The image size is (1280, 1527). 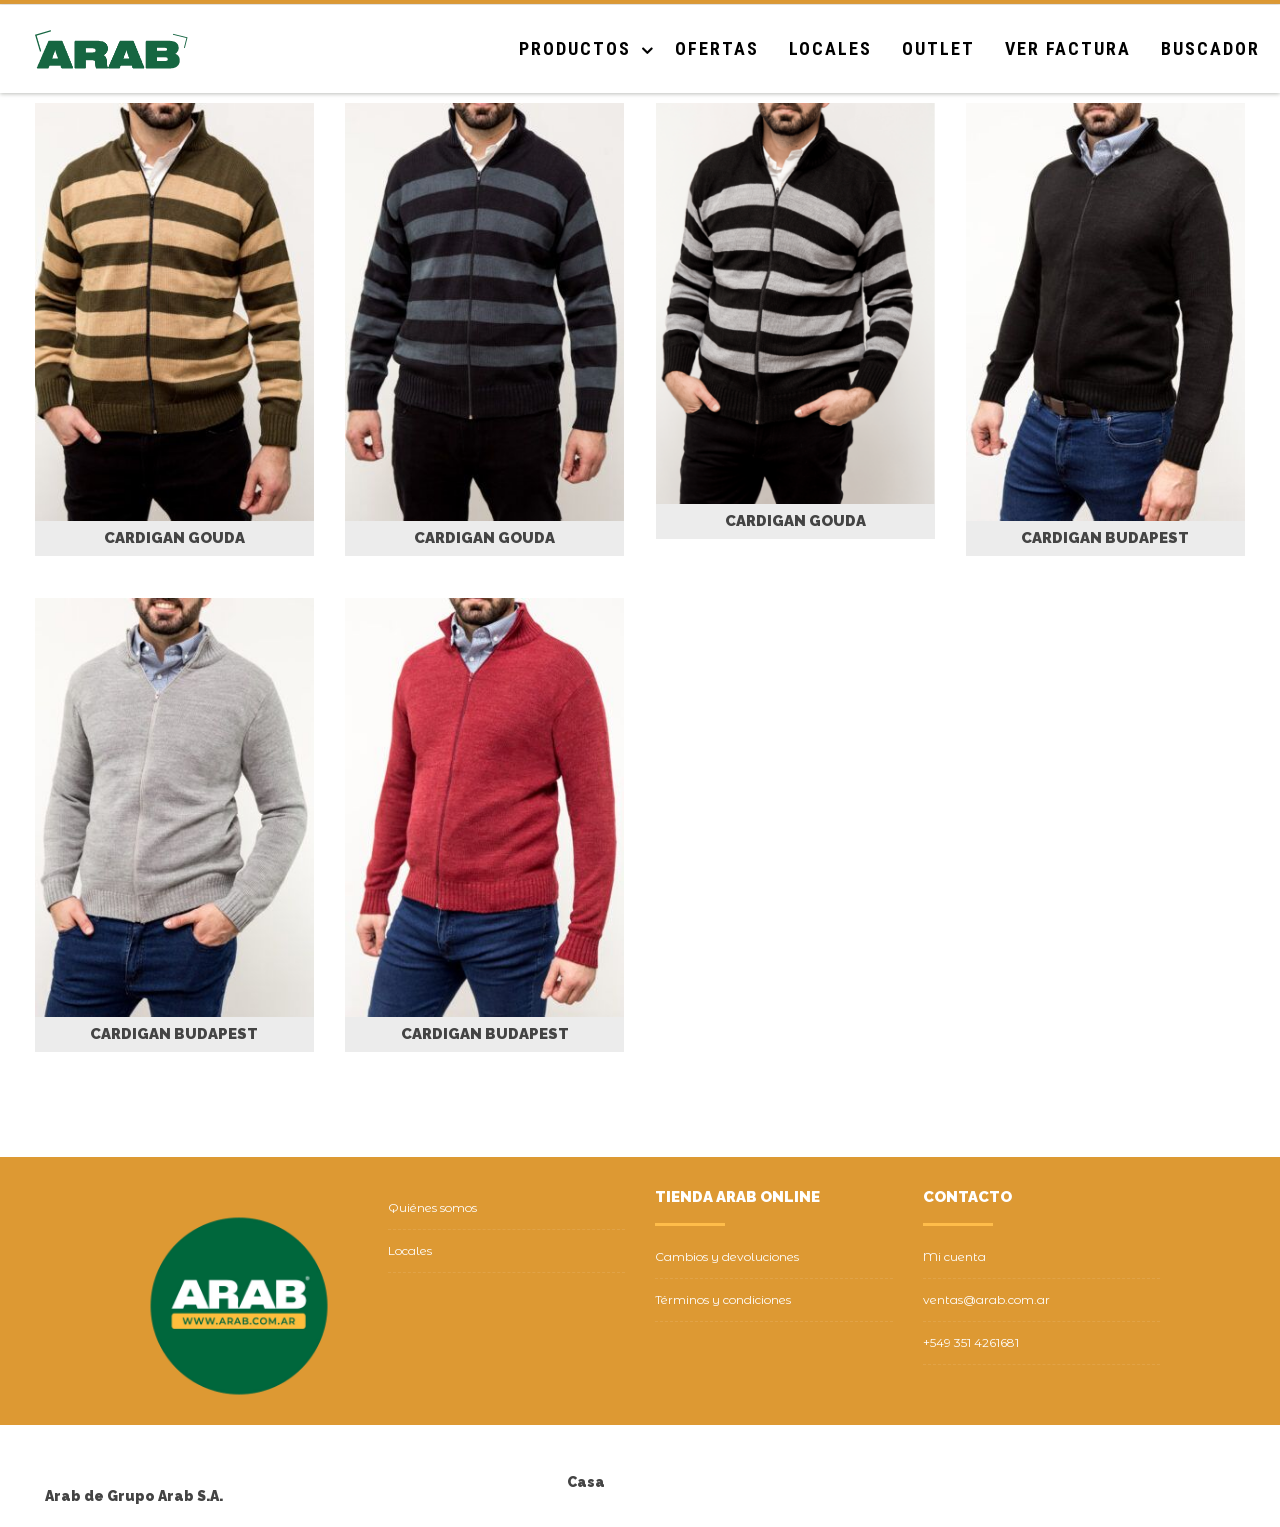 What do you see at coordinates (1068, 48) in the screenshot?
I see `Ver Factura` at bounding box center [1068, 48].